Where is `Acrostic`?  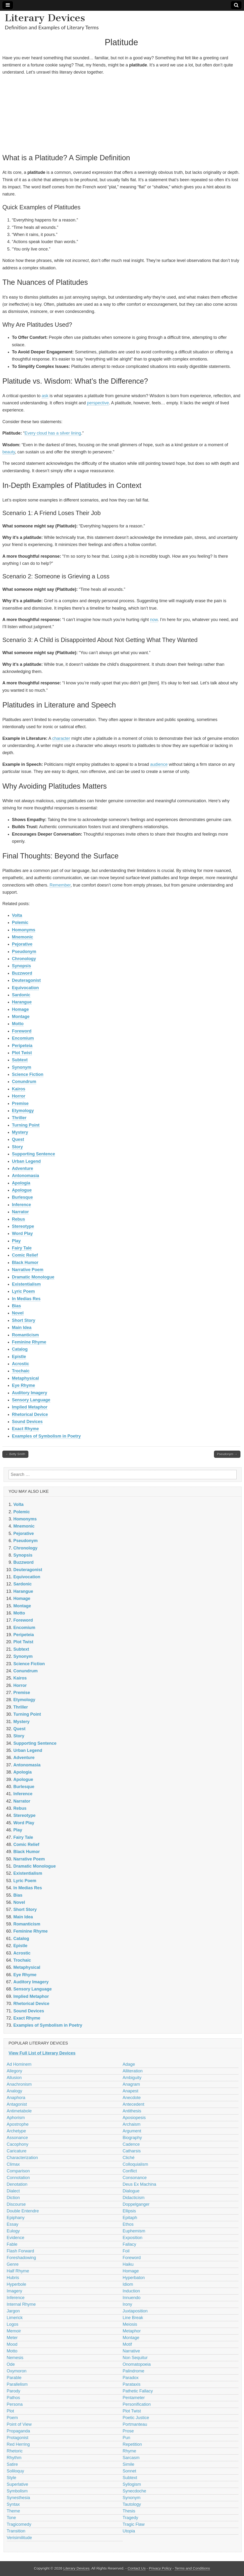
Acrostic is located at coordinates (20, 1363).